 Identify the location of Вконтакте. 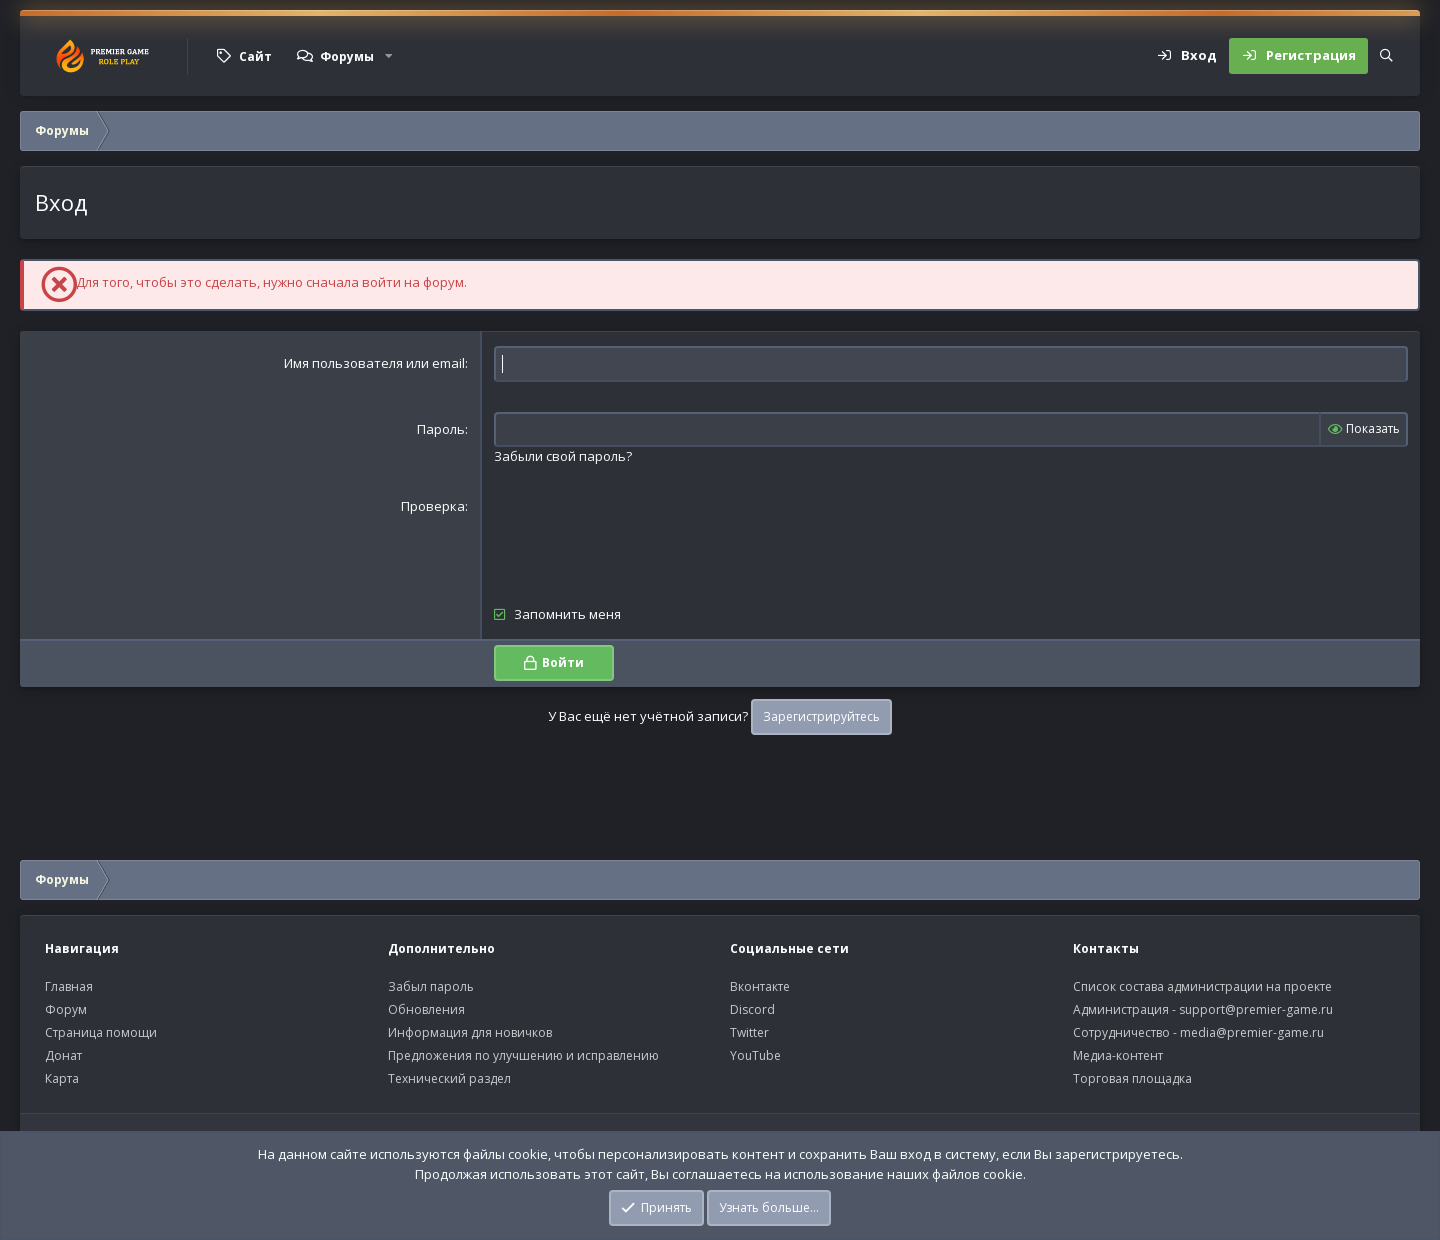
(760, 986).